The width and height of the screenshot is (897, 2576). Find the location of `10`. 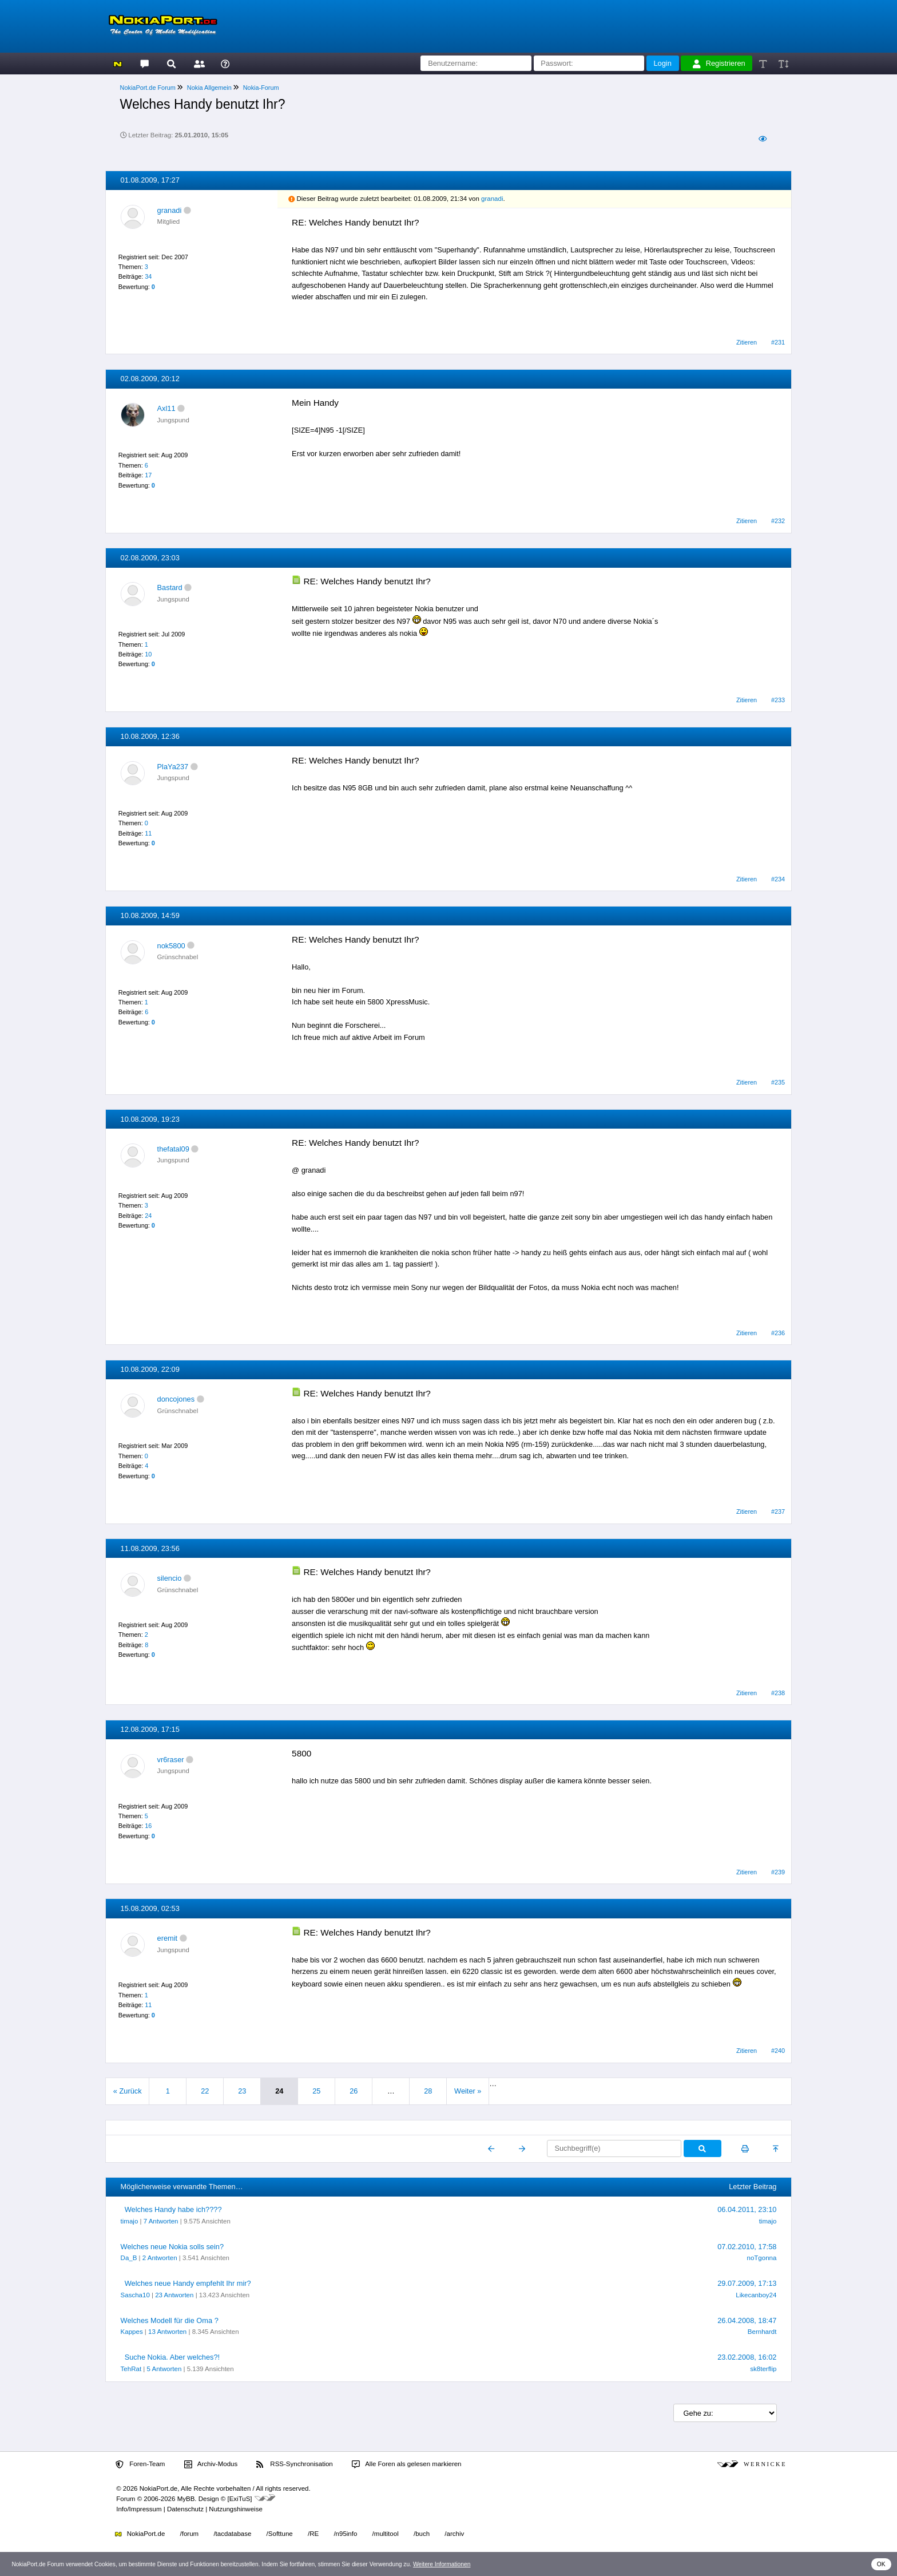

10 is located at coordinates (148, 654).